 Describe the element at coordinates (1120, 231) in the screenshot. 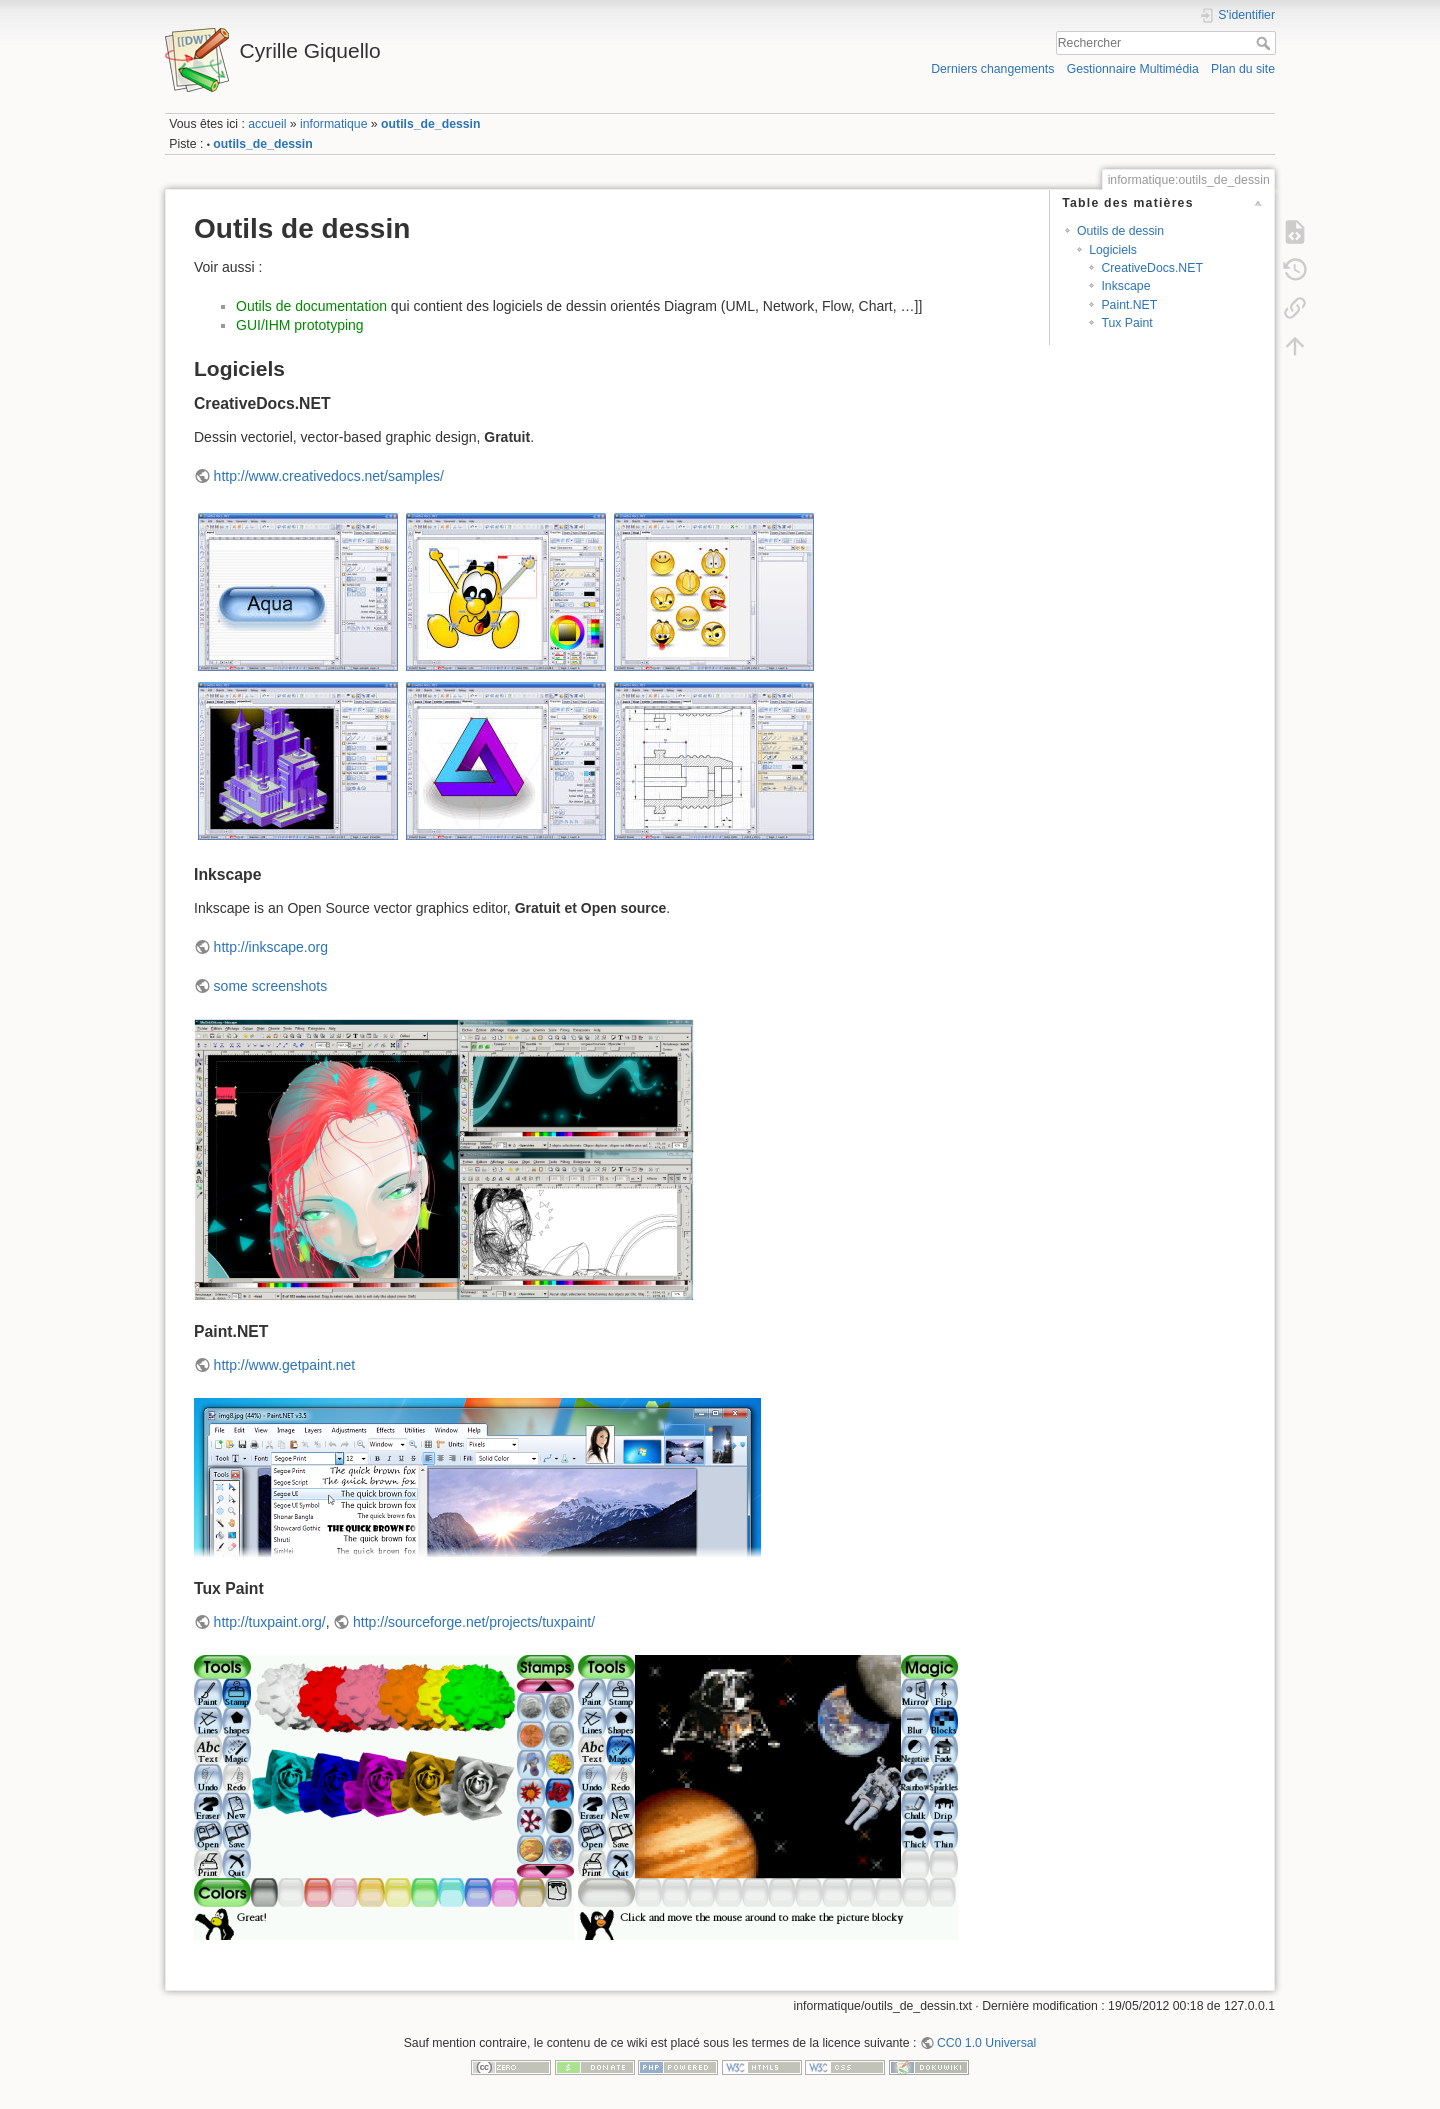

I see `Outils de dessin` at that location.